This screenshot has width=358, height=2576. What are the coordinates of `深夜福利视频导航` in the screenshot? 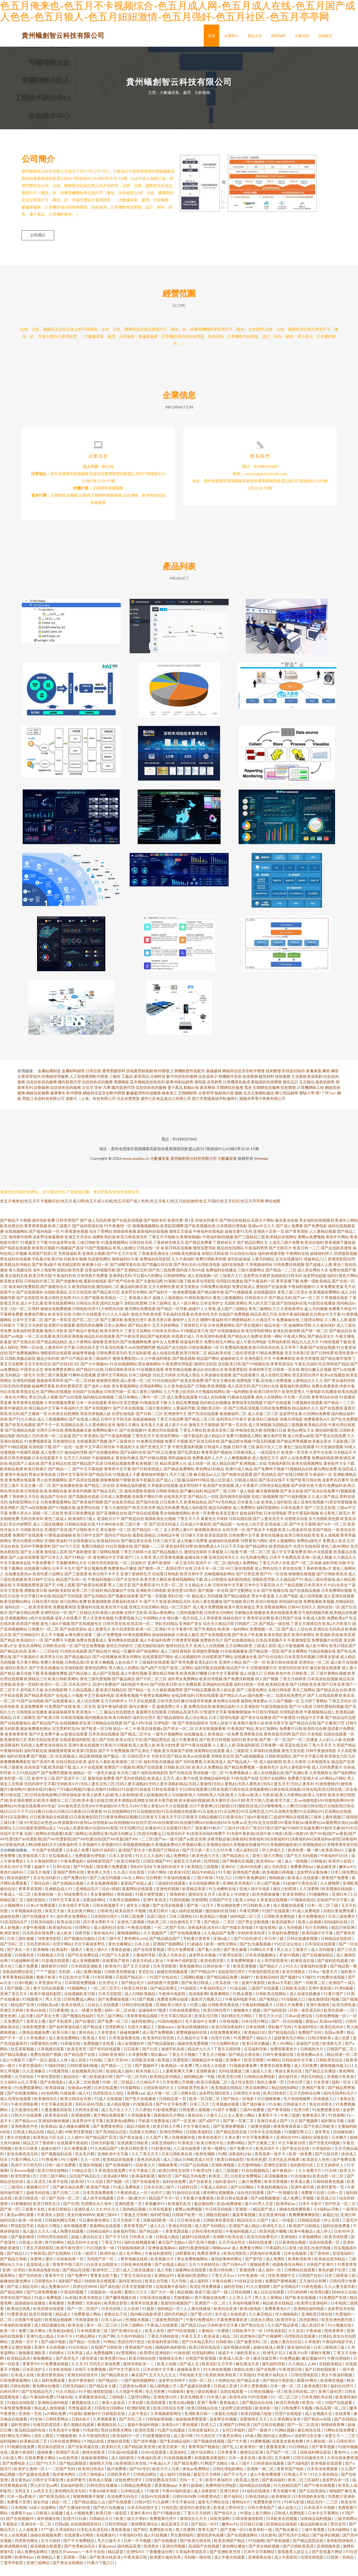 It's located at (100, 1280).